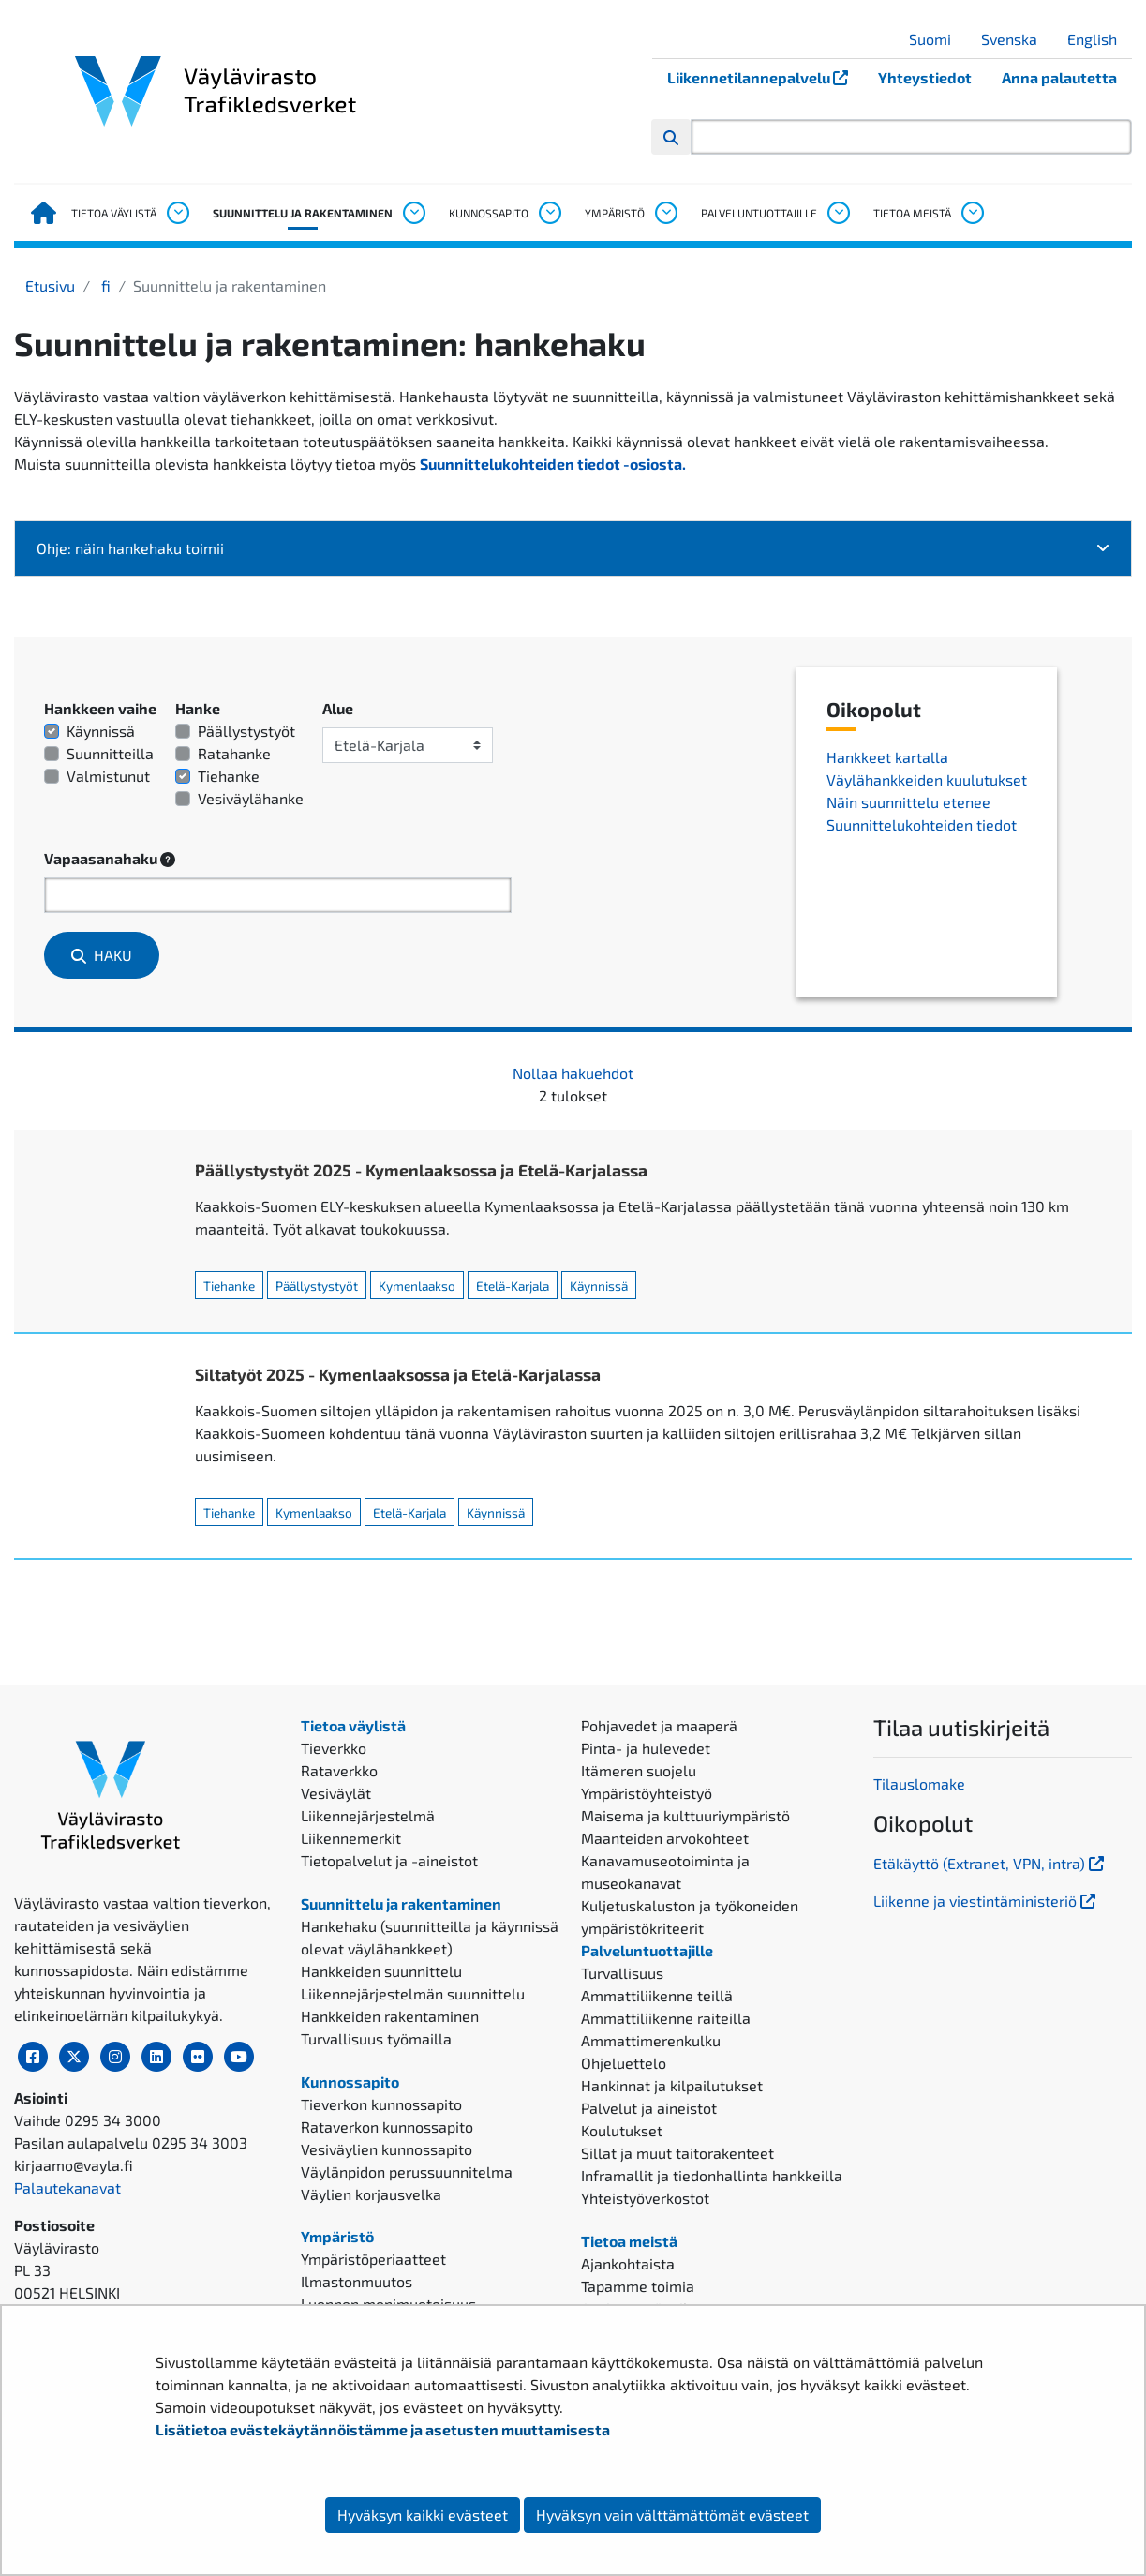  What do you see at coordinates (645, 2198) in the screenshot?
I see `Yhteistyöverkostot` at bounding box center [645, 2198].